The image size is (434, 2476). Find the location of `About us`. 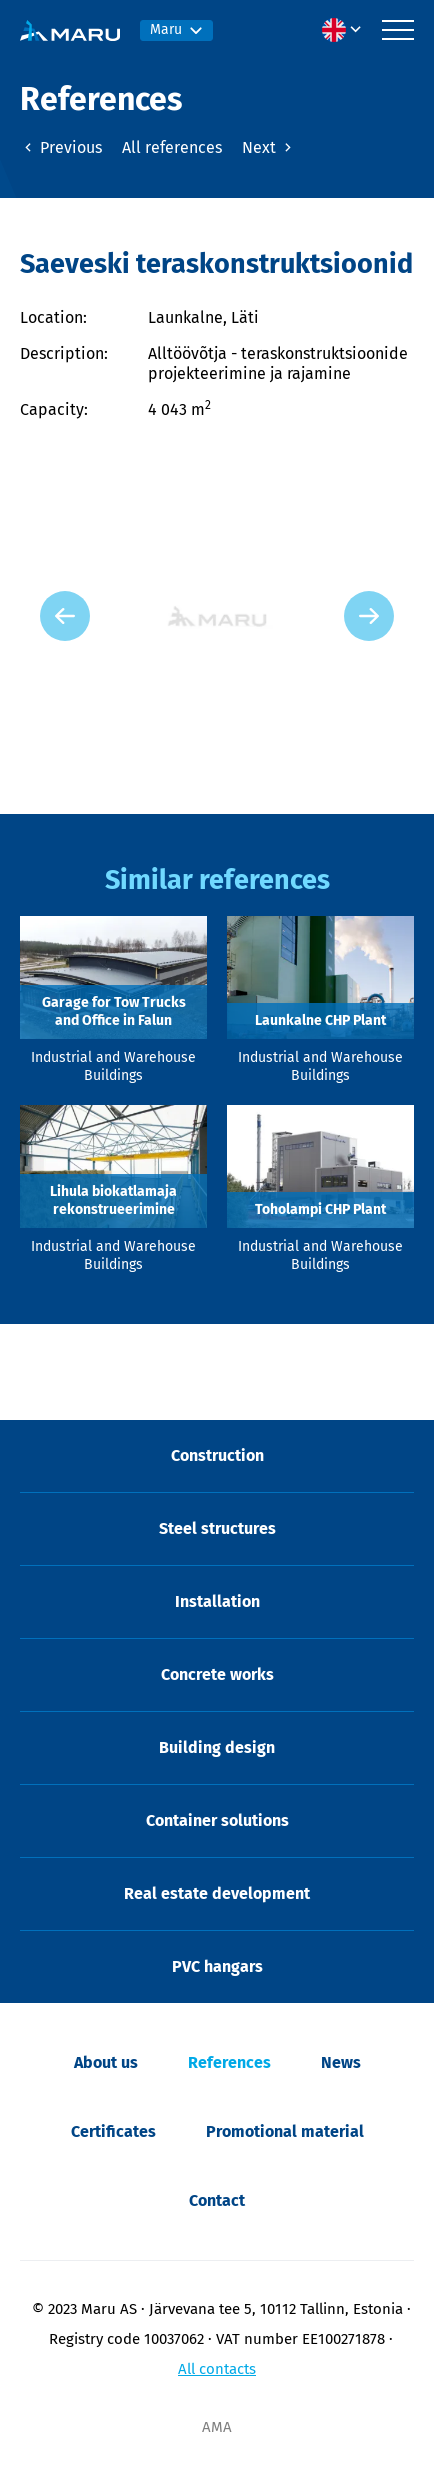

About us is located at coordinates (106, 2062).